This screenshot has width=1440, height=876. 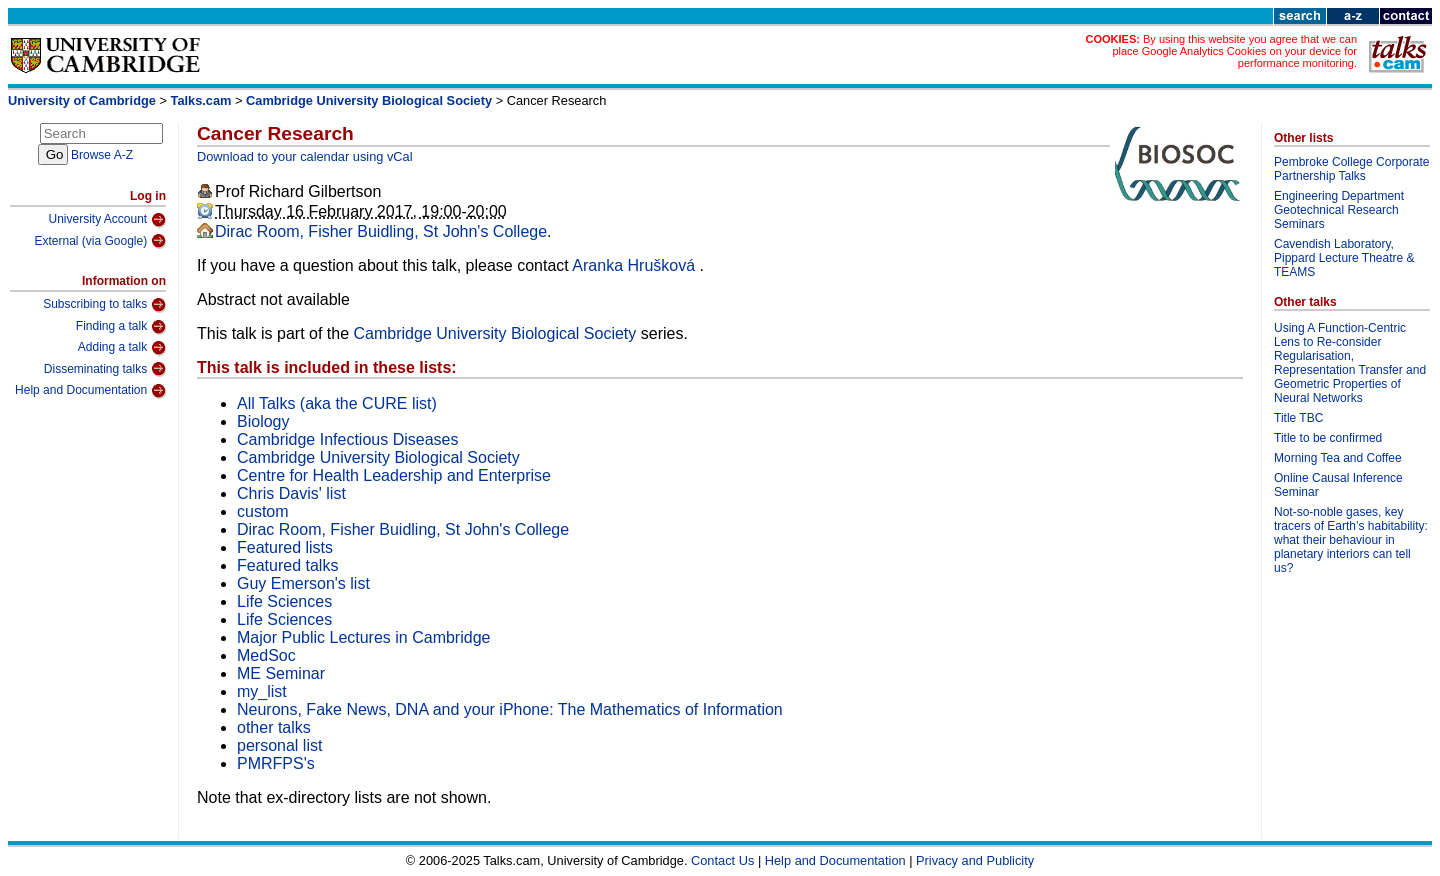 I want to click on Neurons, Fake News, DNA and your iPhone: The Mathematics of Information, so click(x=510, y=709).